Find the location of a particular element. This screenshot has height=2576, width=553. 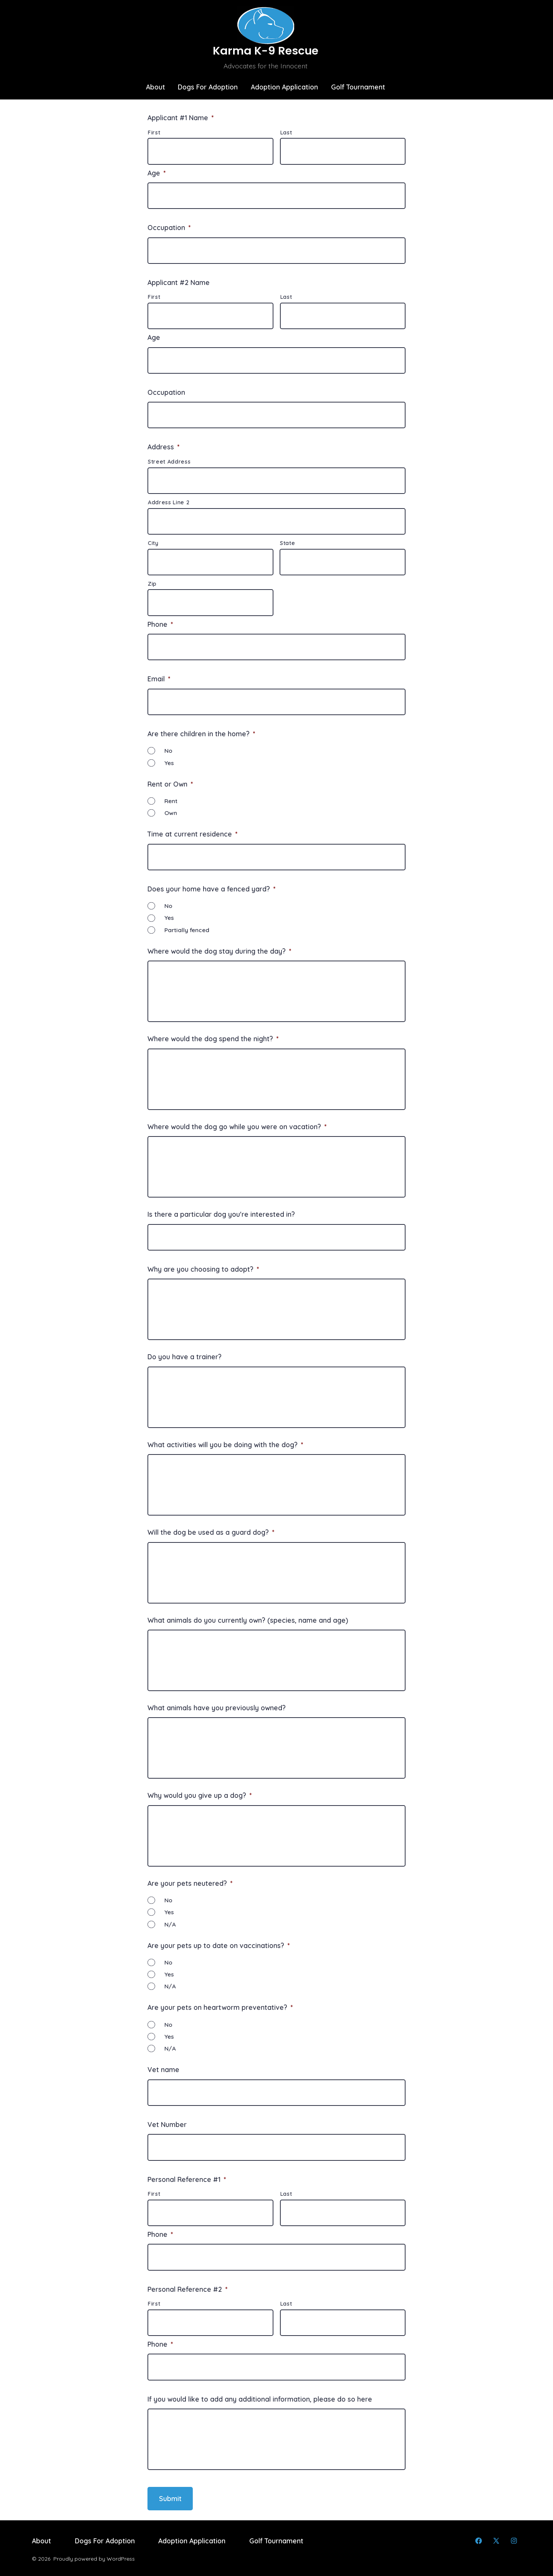

Where would the dog stay during the day? is located at coordinates (219, 951).